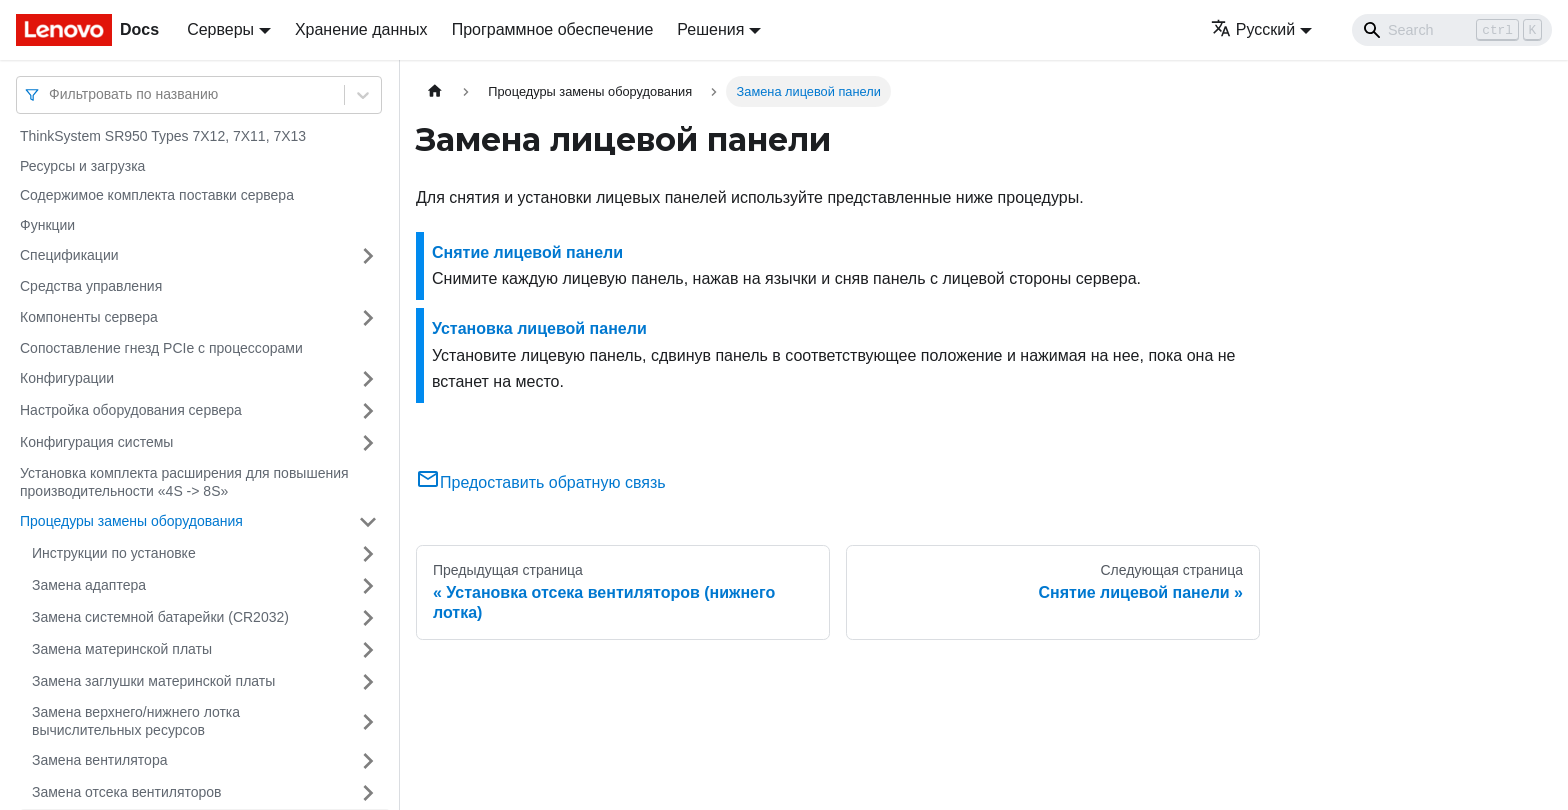 The image size is (1568, 810). I want to click on [Свернуть/развернуть категорию 'Инструкции по установке'], so click(368, 554).